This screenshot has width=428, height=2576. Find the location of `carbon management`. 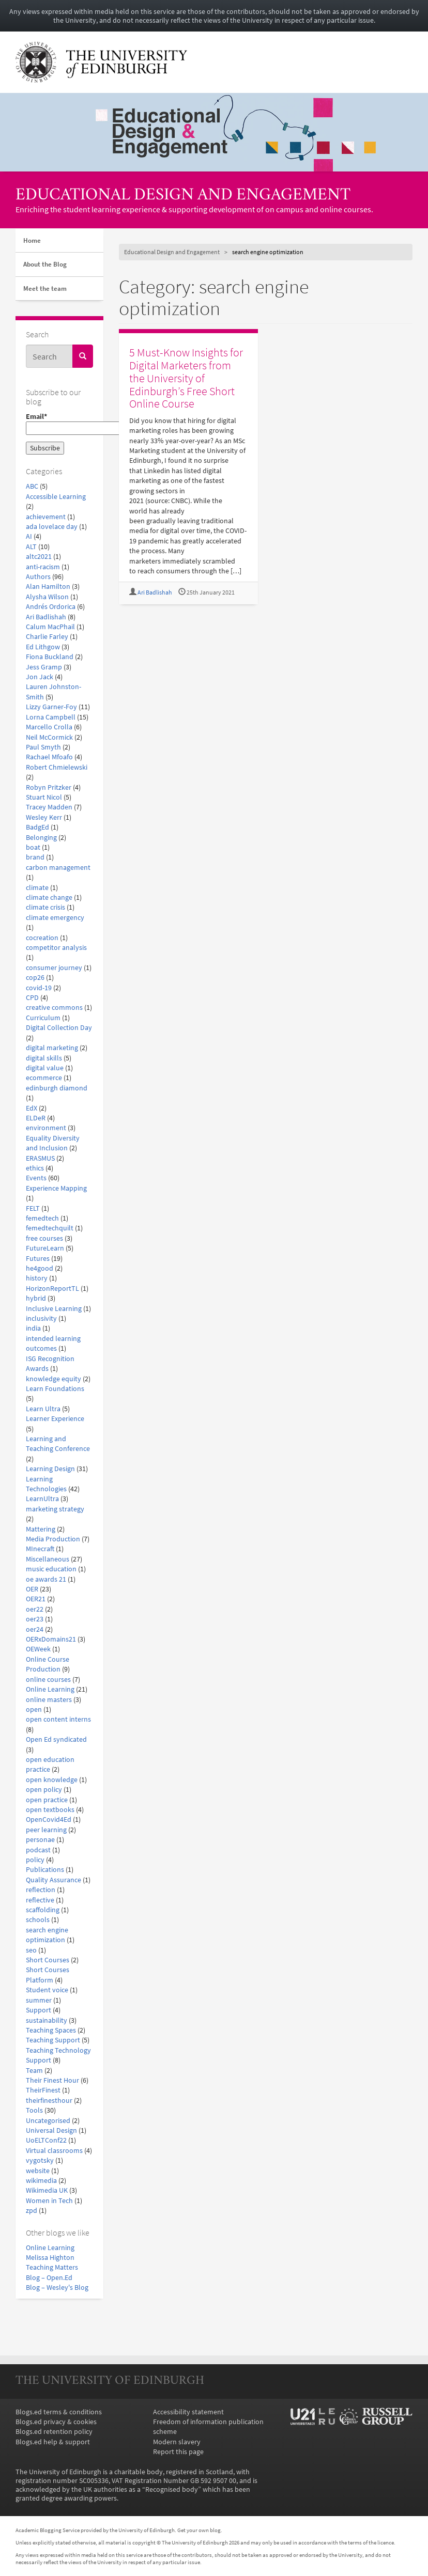

carbon management is located at coordinates (58, 867).